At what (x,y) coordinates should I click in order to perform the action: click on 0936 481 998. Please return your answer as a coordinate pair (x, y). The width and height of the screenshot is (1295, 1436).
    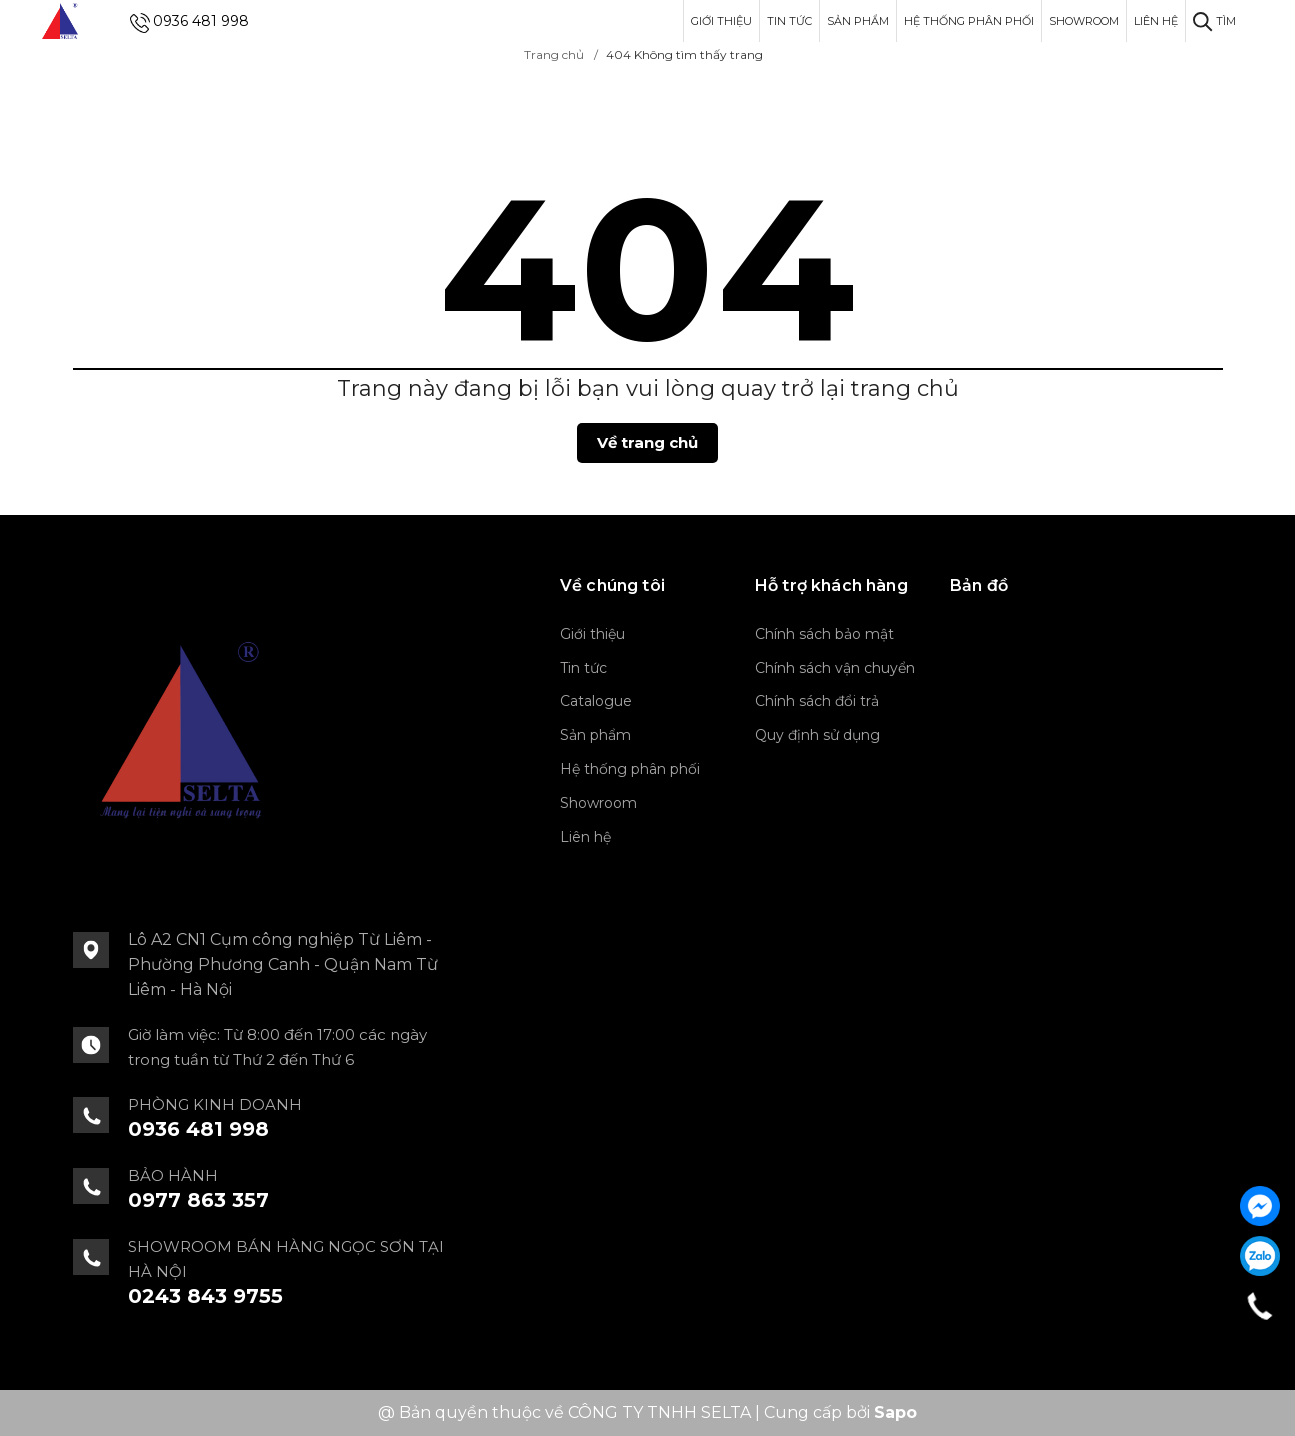
    Looking at the image, I should click on (201, 21).